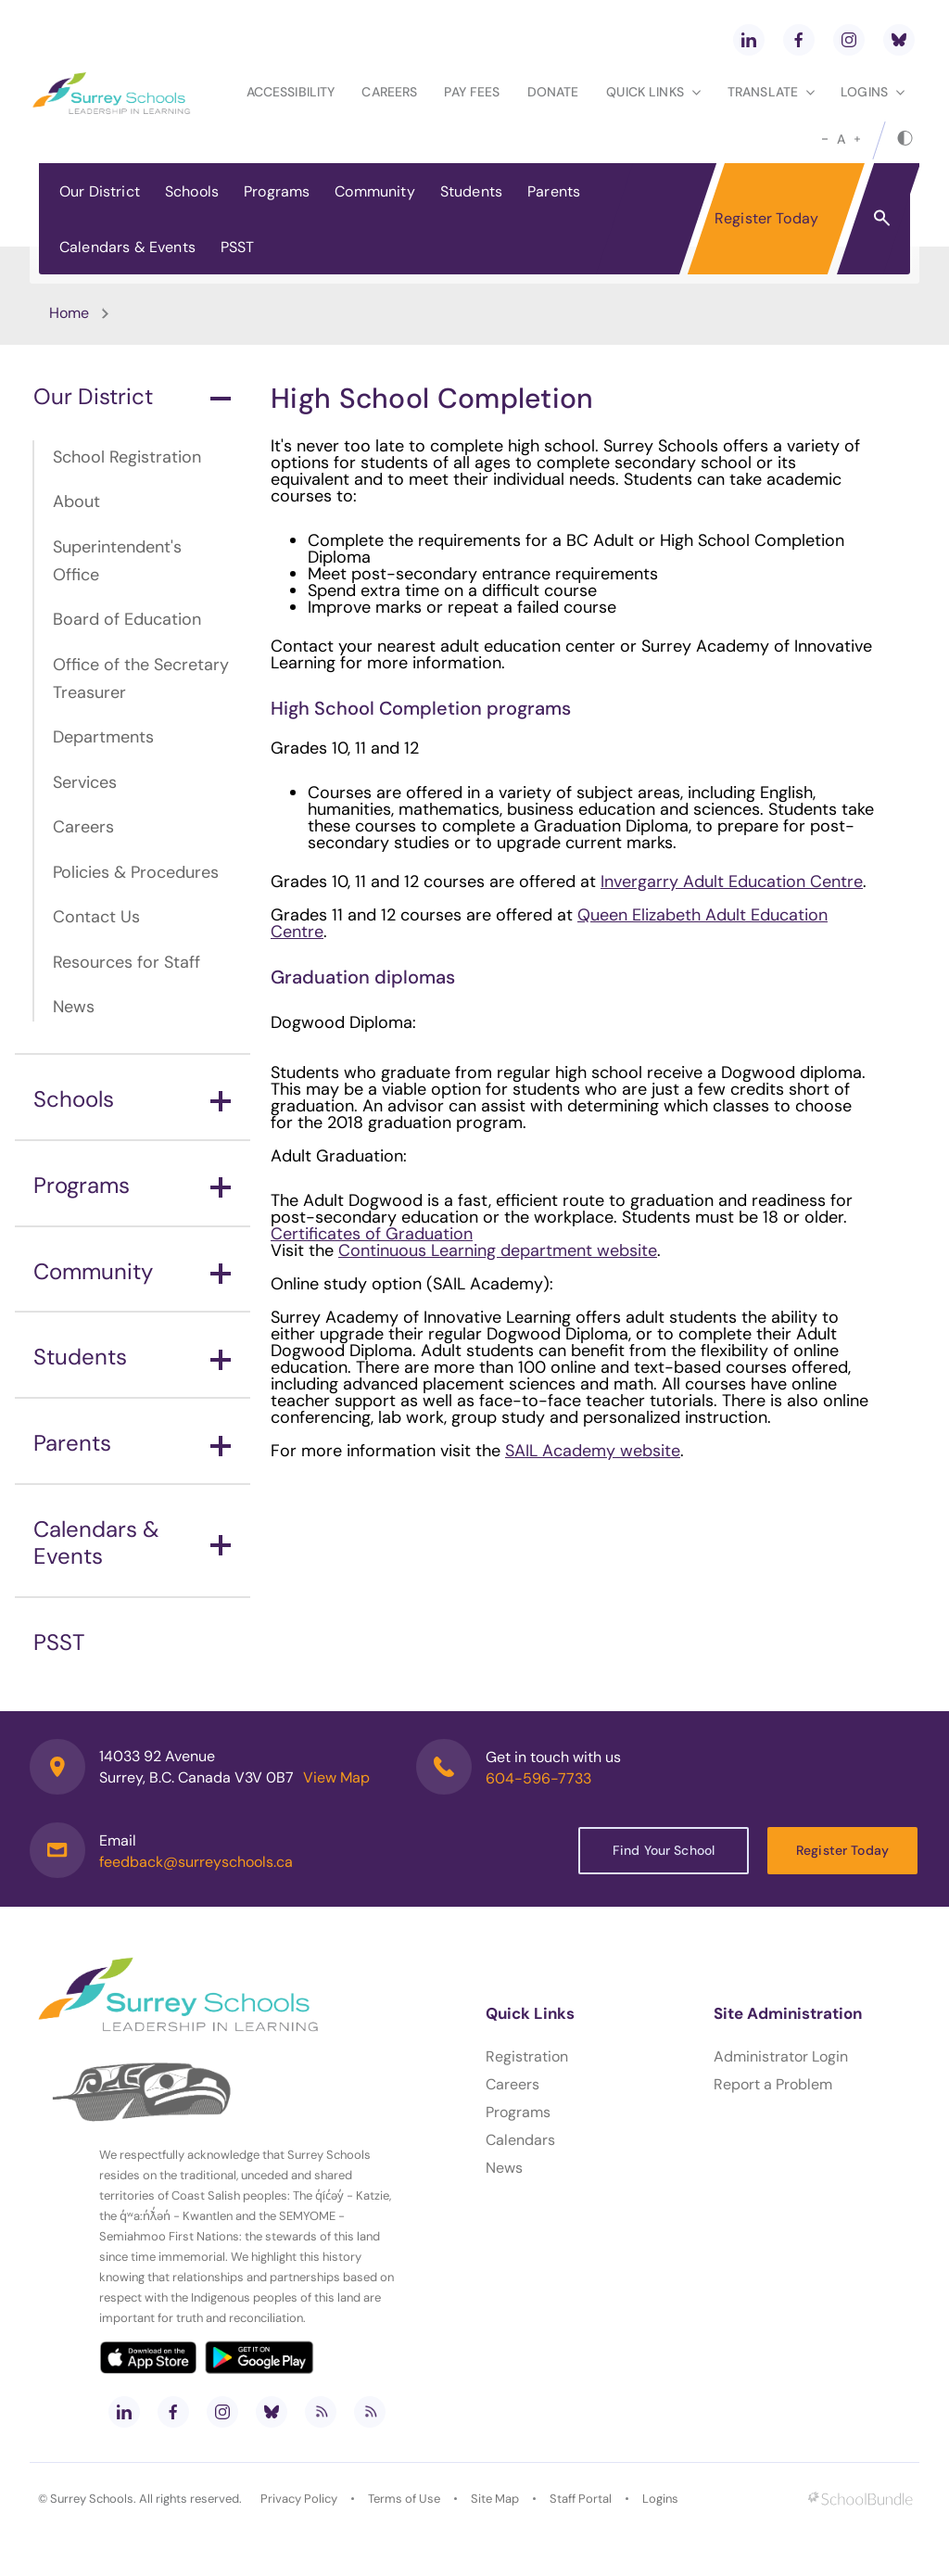 The height and width of the screenshot is (2576, 949). I want to click on Schools, so click(192, 191).